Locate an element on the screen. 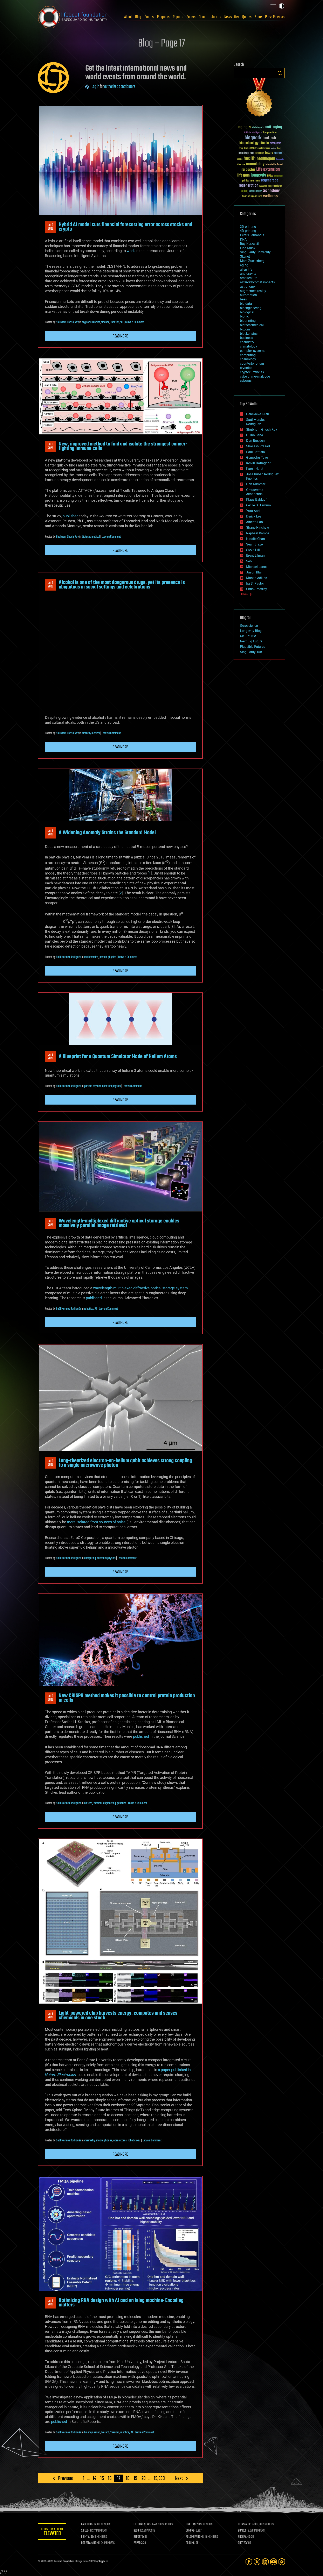 This screenshot has width=323, height=2576. lifespan [lifespan (96 items)] is located at coordinates (243, 175).